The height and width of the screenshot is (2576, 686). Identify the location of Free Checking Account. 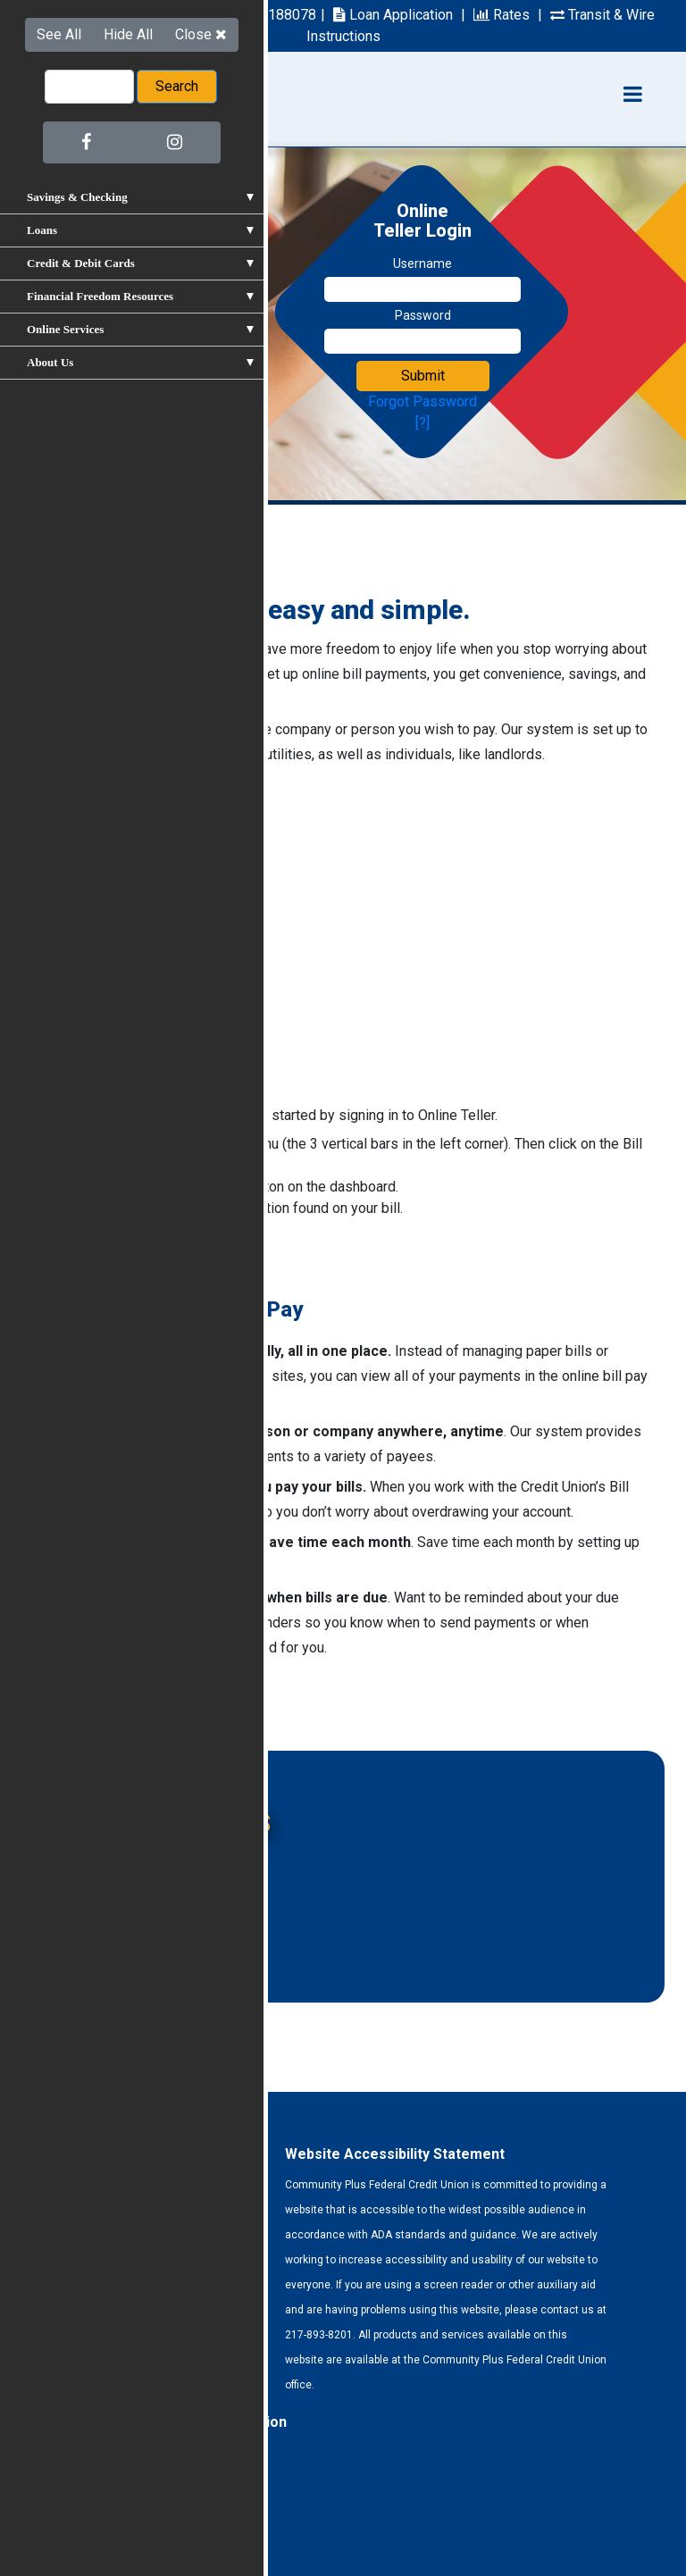
(146, 1901).